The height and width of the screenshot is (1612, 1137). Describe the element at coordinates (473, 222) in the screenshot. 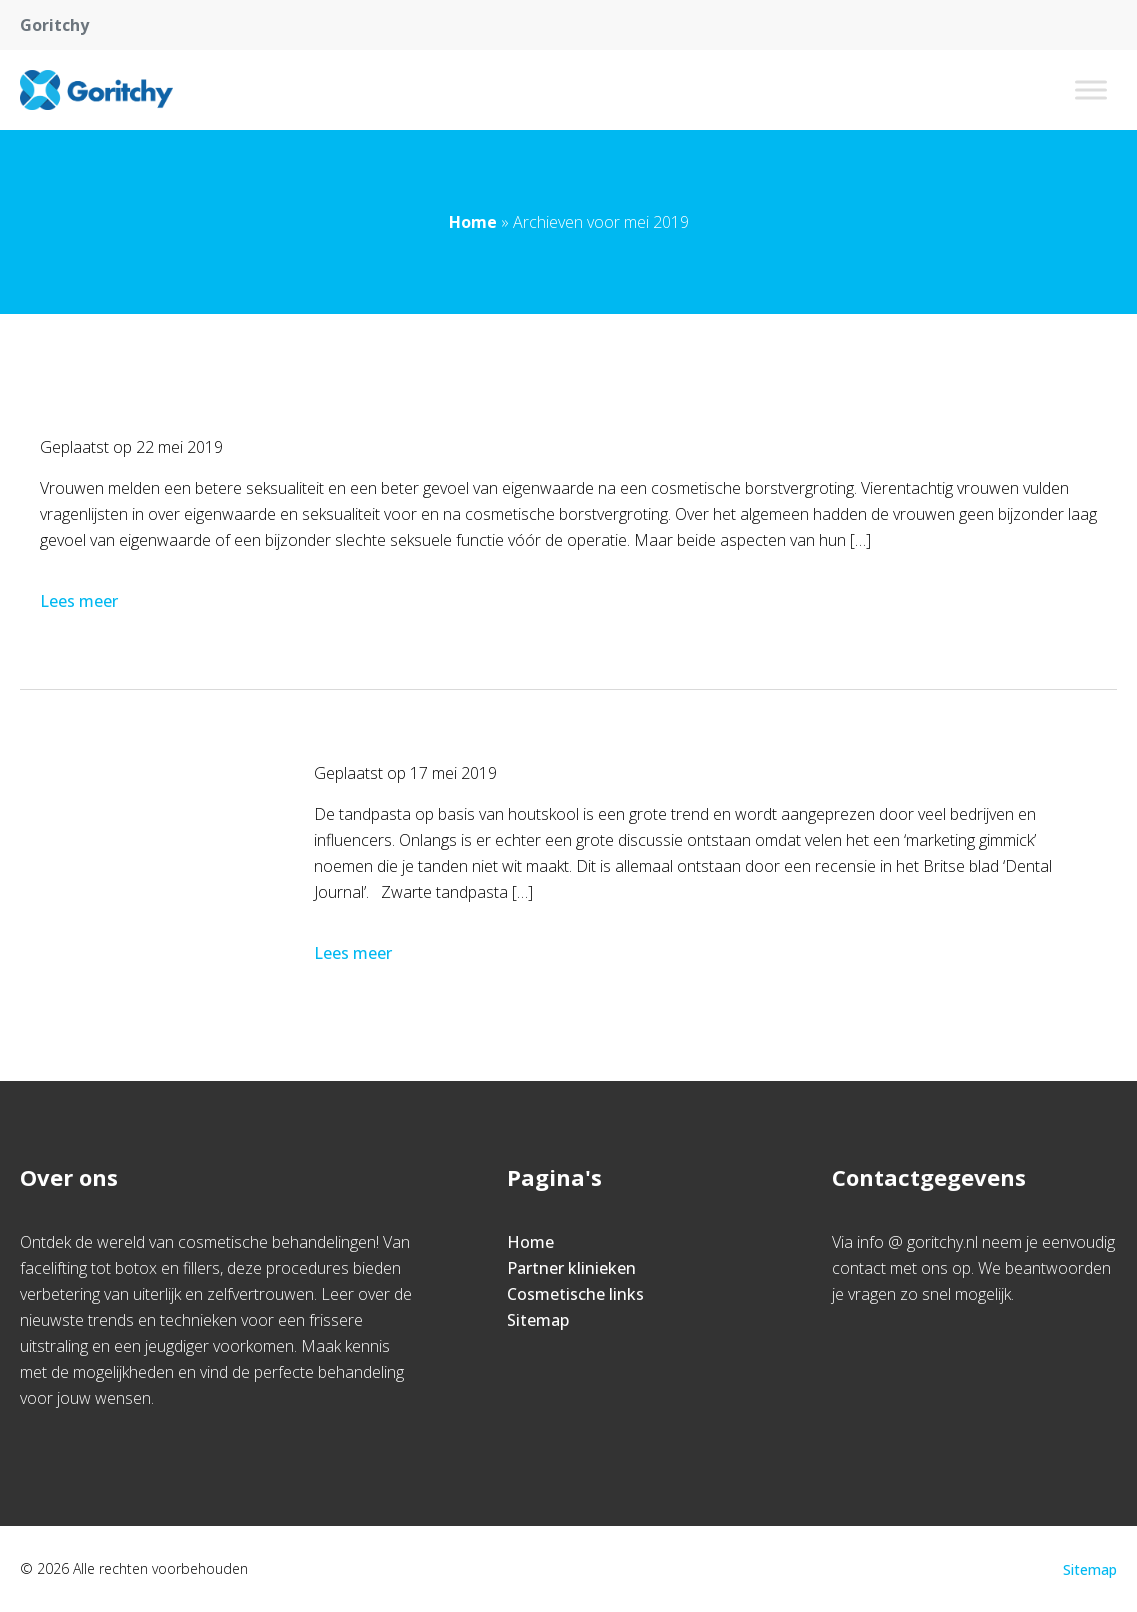

I see `Home` at that location.